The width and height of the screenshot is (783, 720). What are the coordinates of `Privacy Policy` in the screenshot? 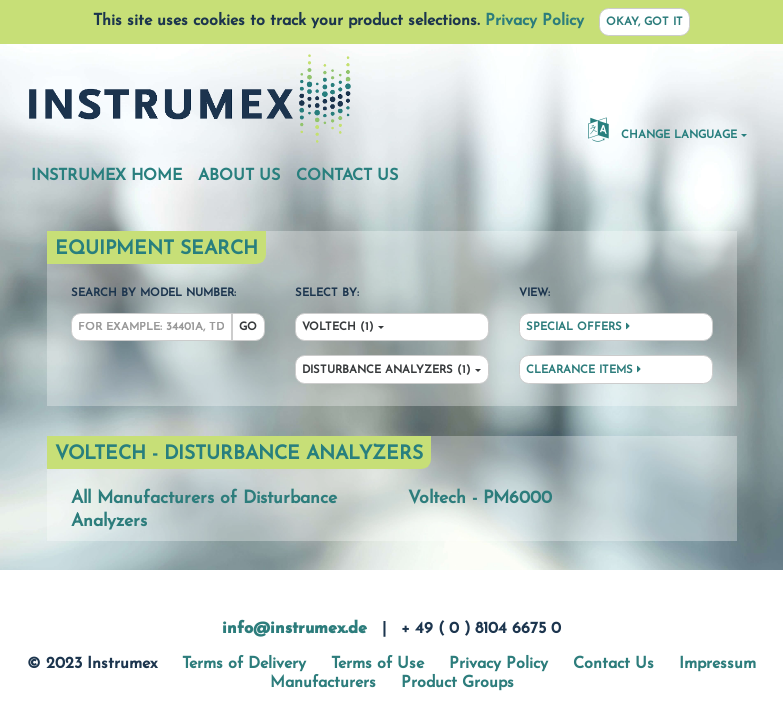 It's located at (534, 21).